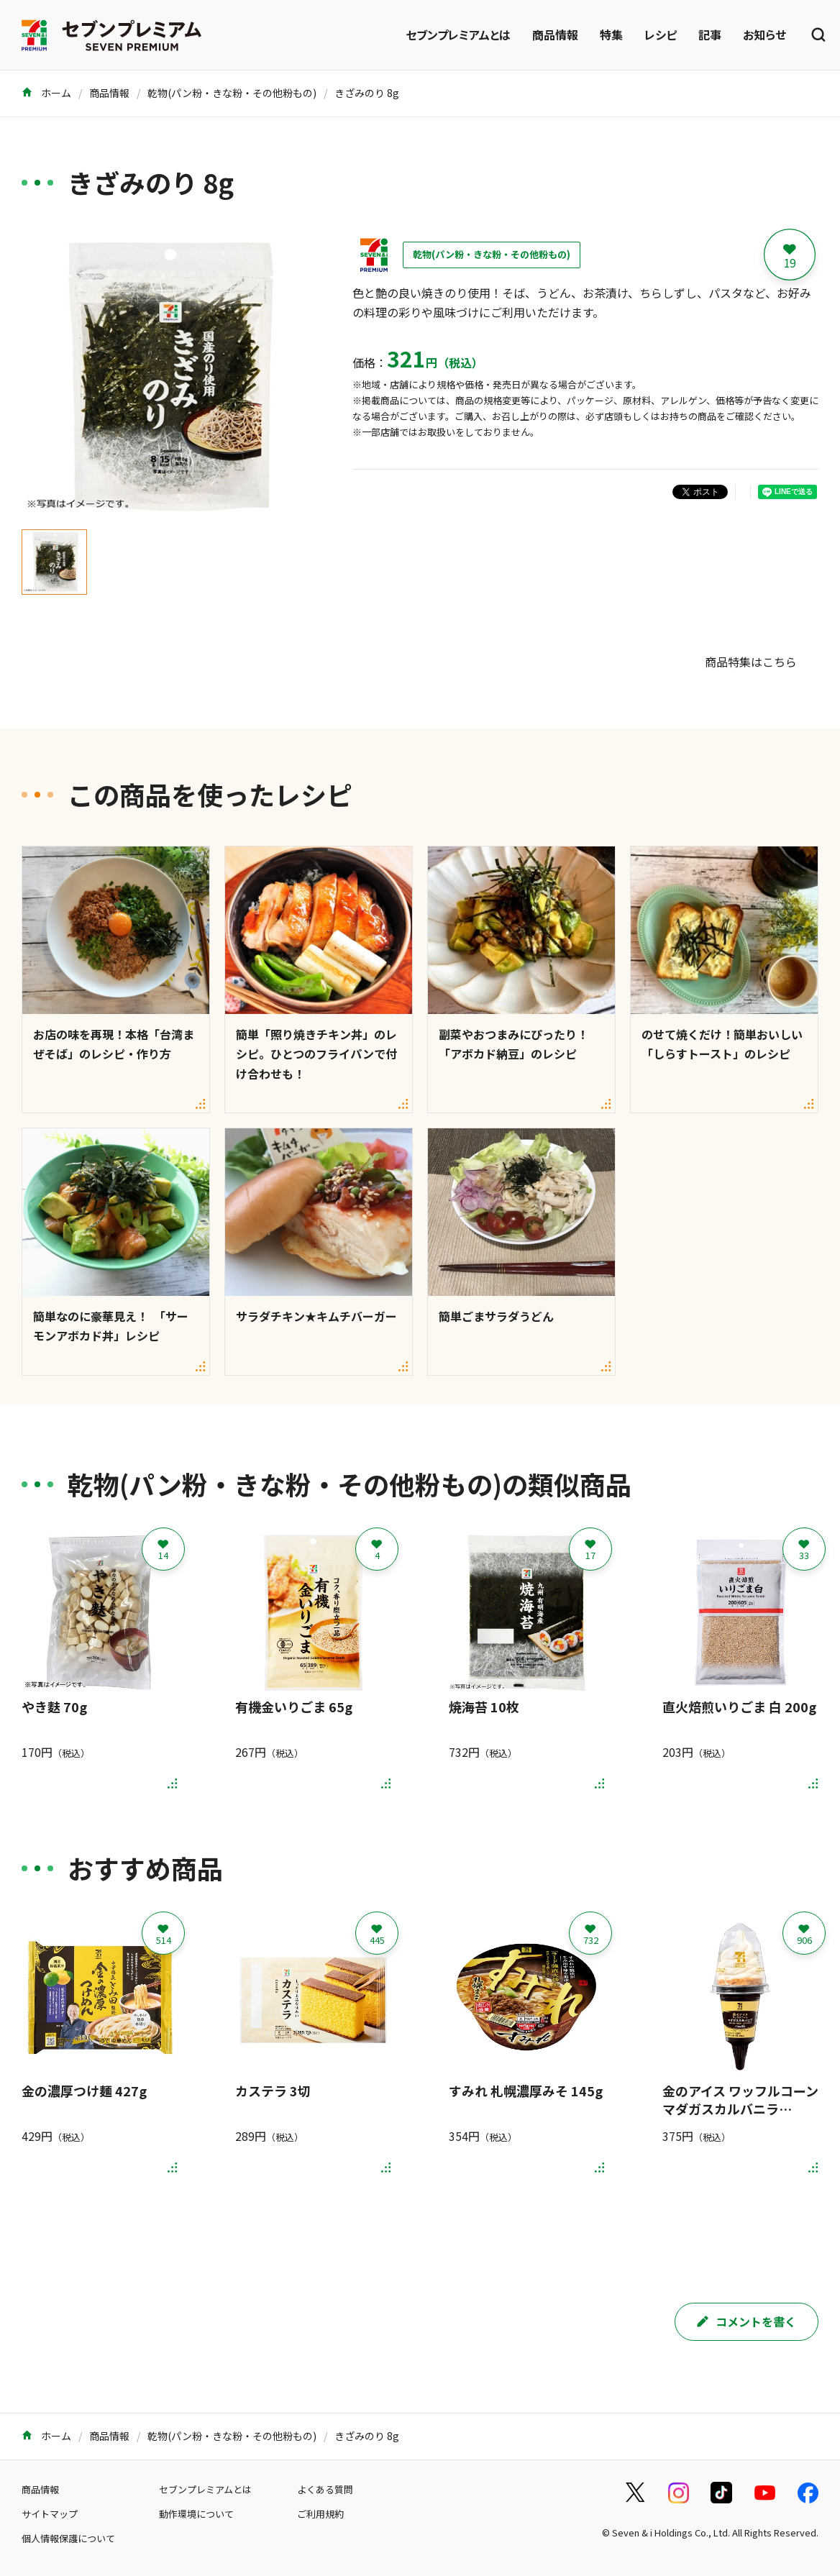  What do you see at coordinates (46, 93) in the screenshot?
I see `ホーム` at bounding box center [46, 93].